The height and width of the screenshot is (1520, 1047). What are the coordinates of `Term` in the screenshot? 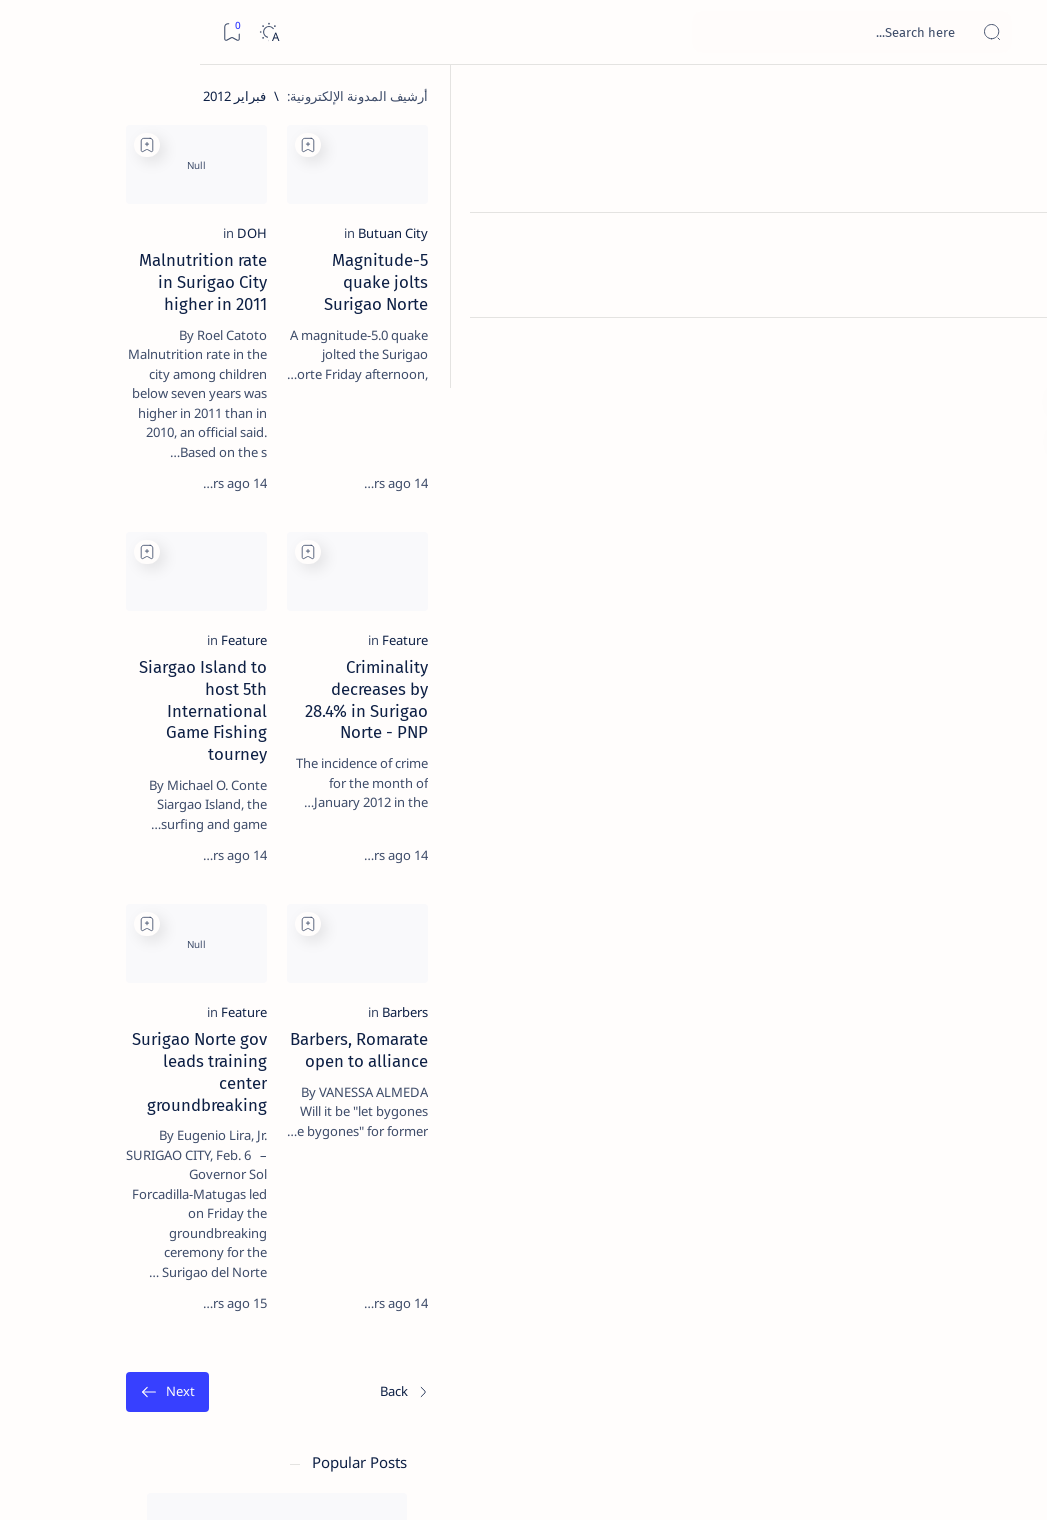 It's located at (267, 1219).